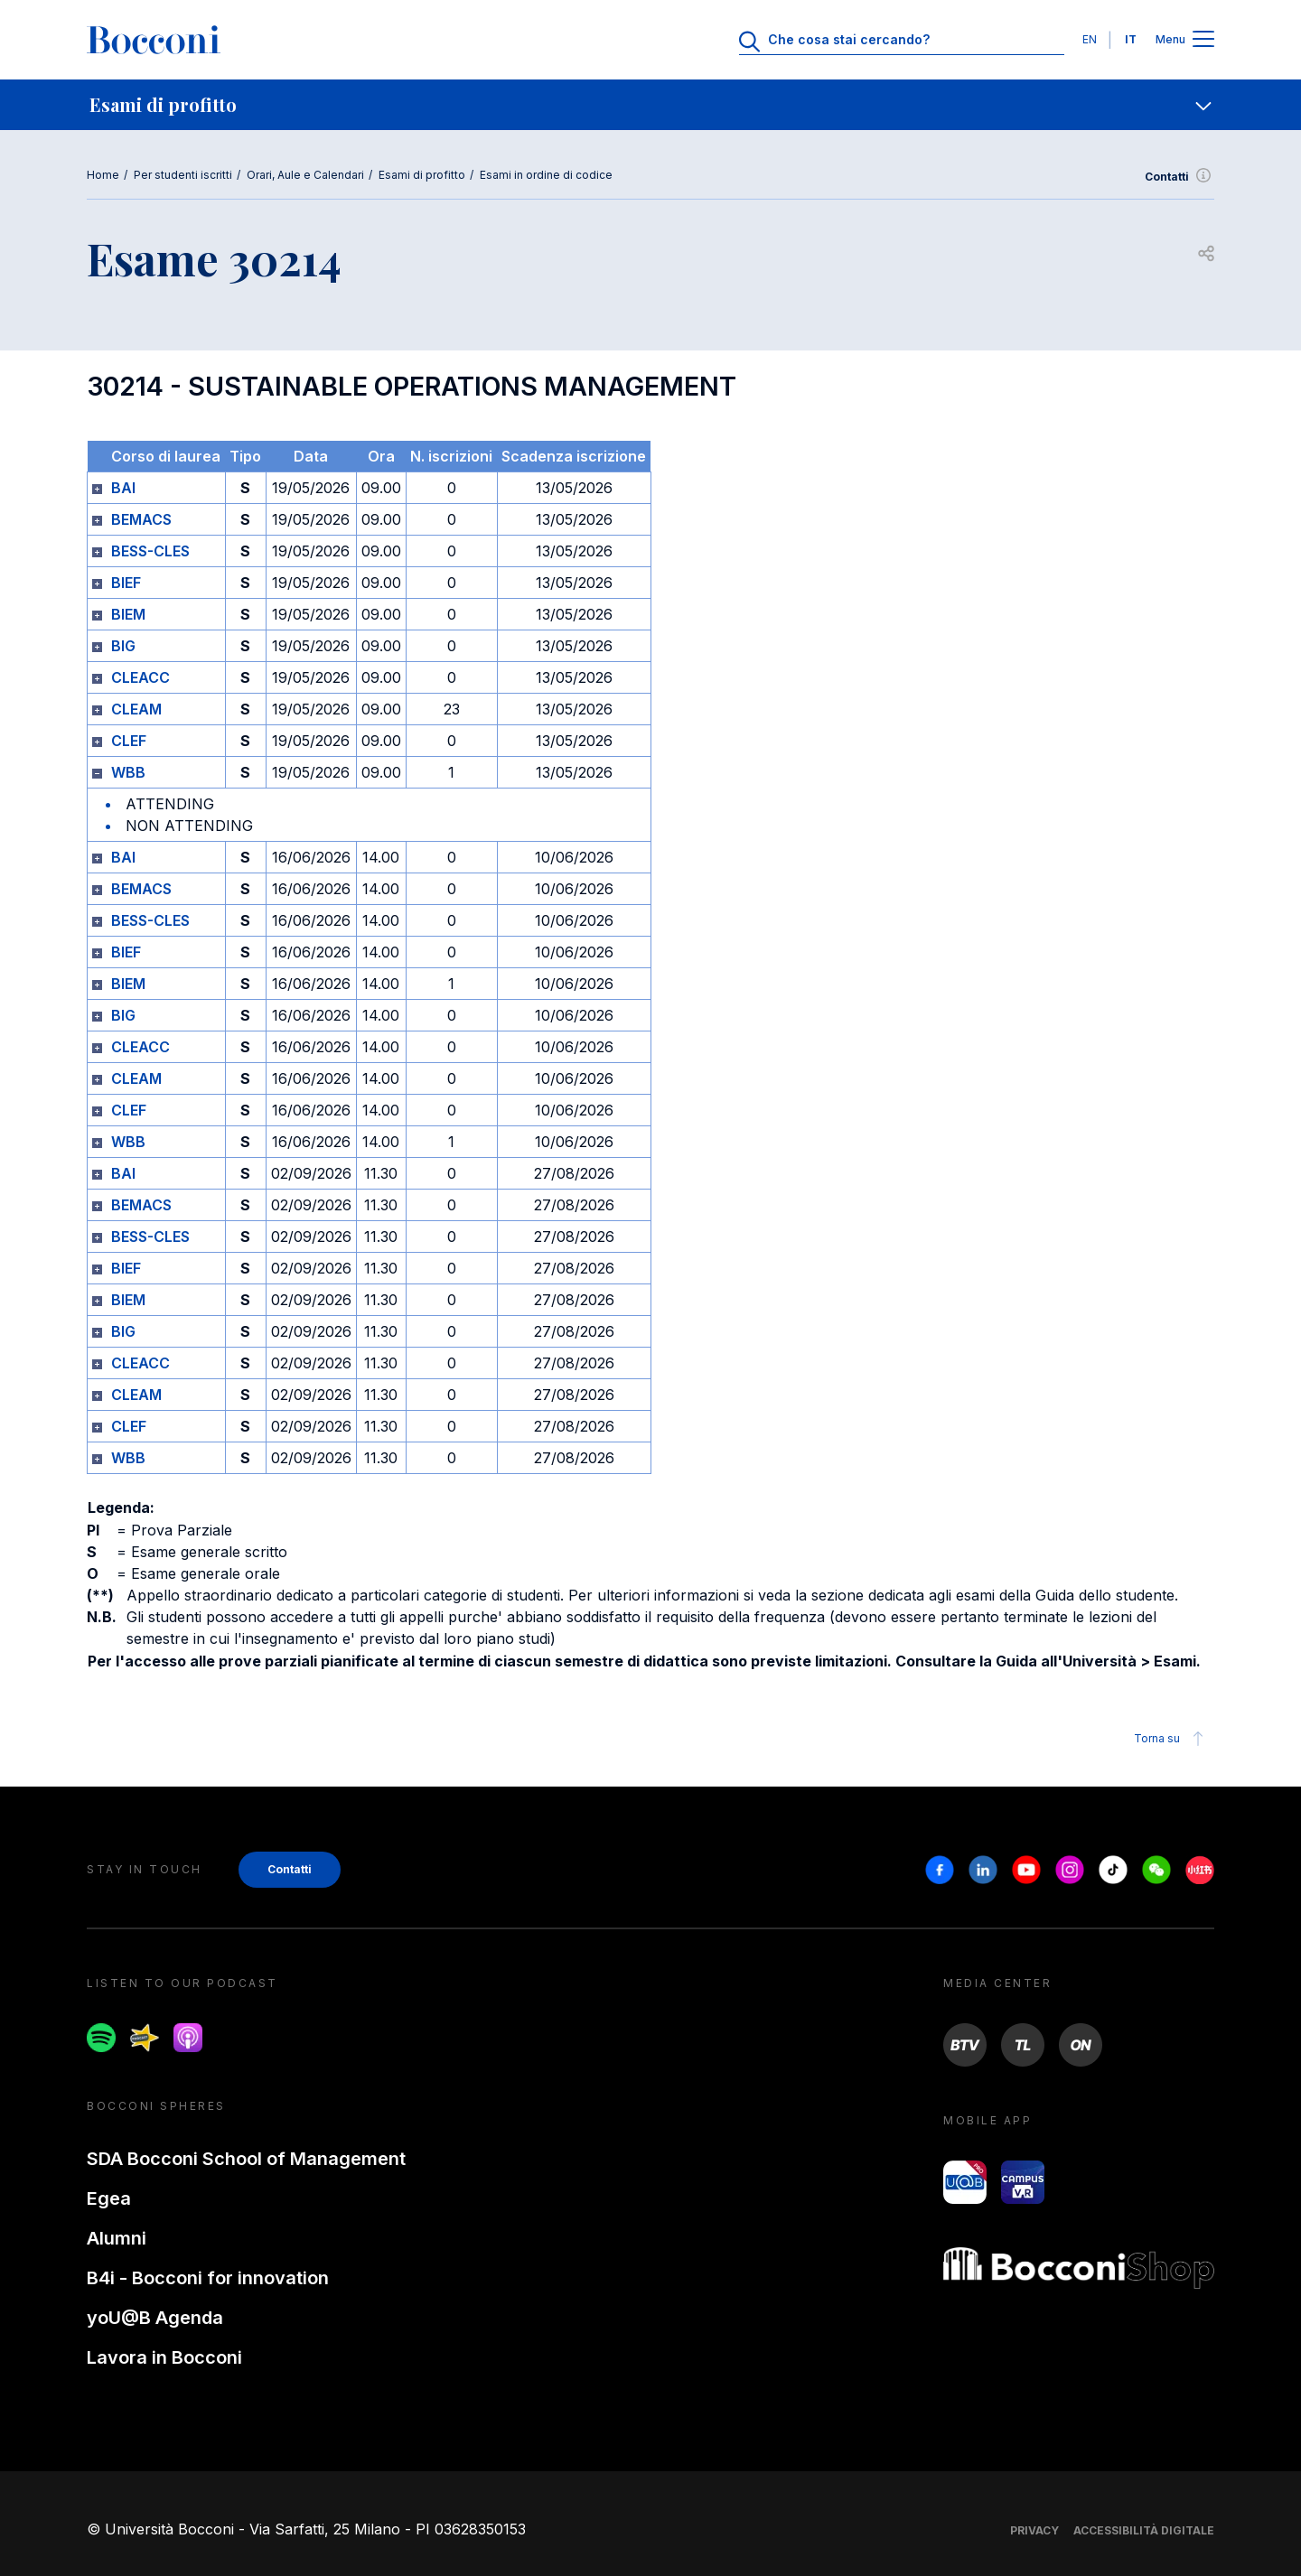  I want to click on Contatti, so click(1179, 177).